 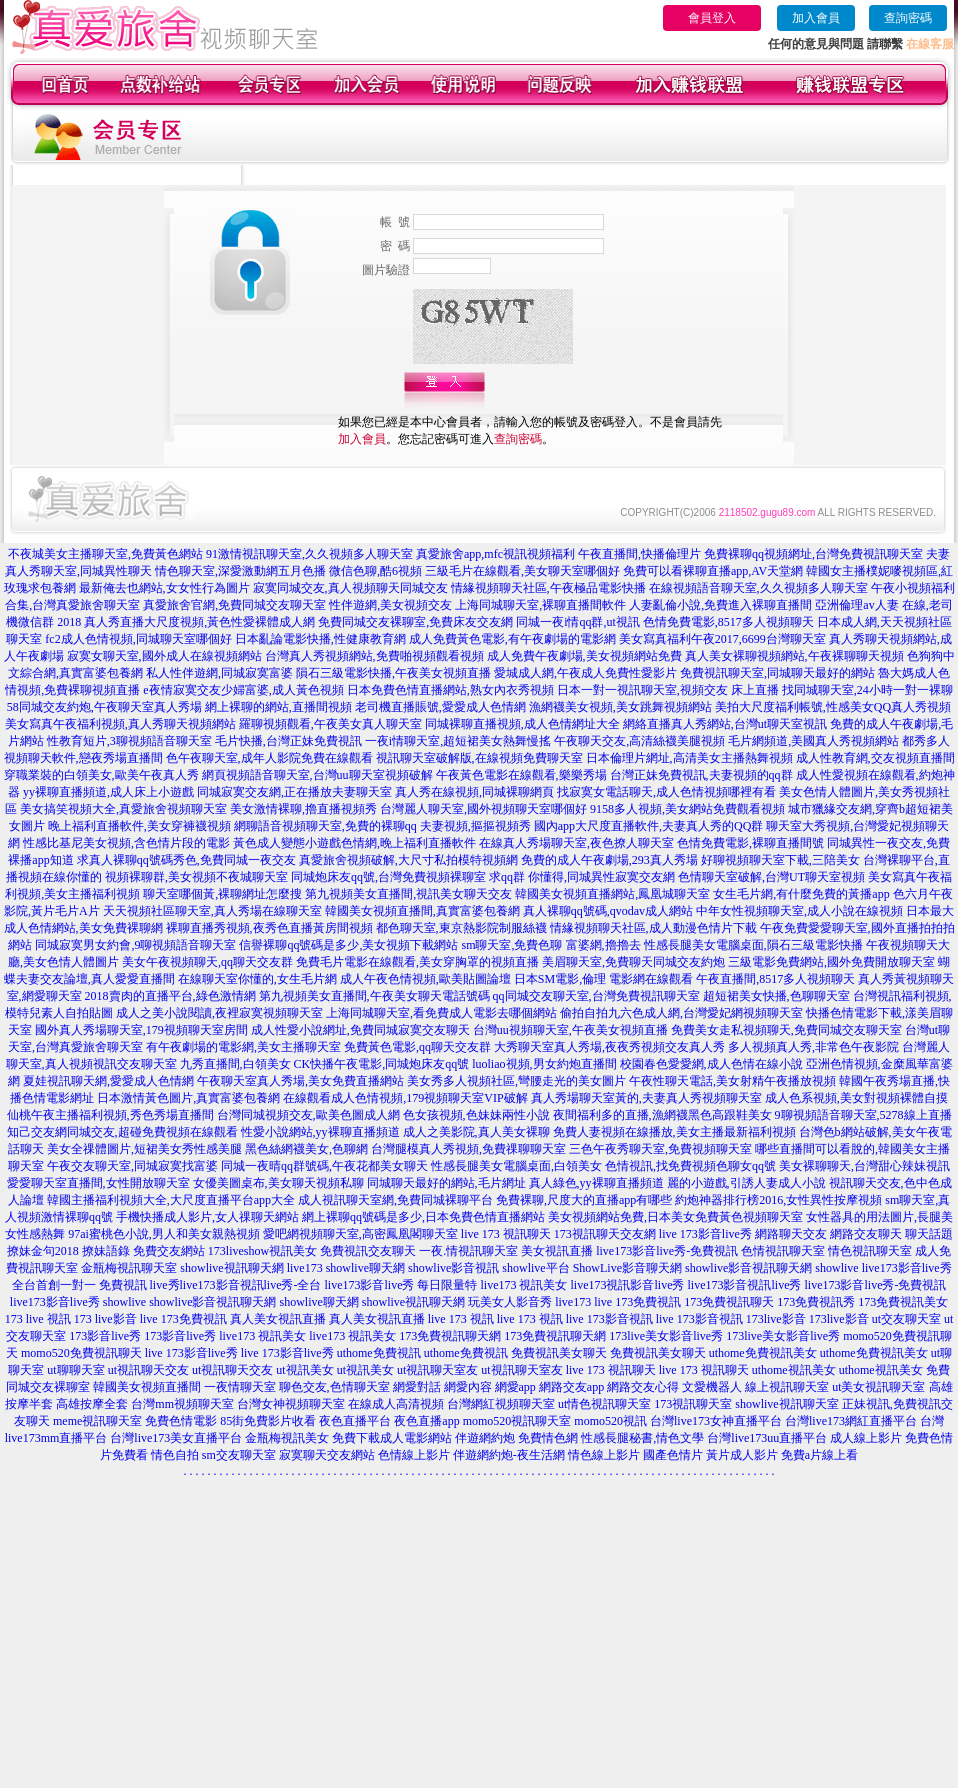 What do you see at coordinates (620, 707) in the screenshot?
I see `漁網襪美女視頻,美女跳舞視頻網站` at bounding box center [620, 707].